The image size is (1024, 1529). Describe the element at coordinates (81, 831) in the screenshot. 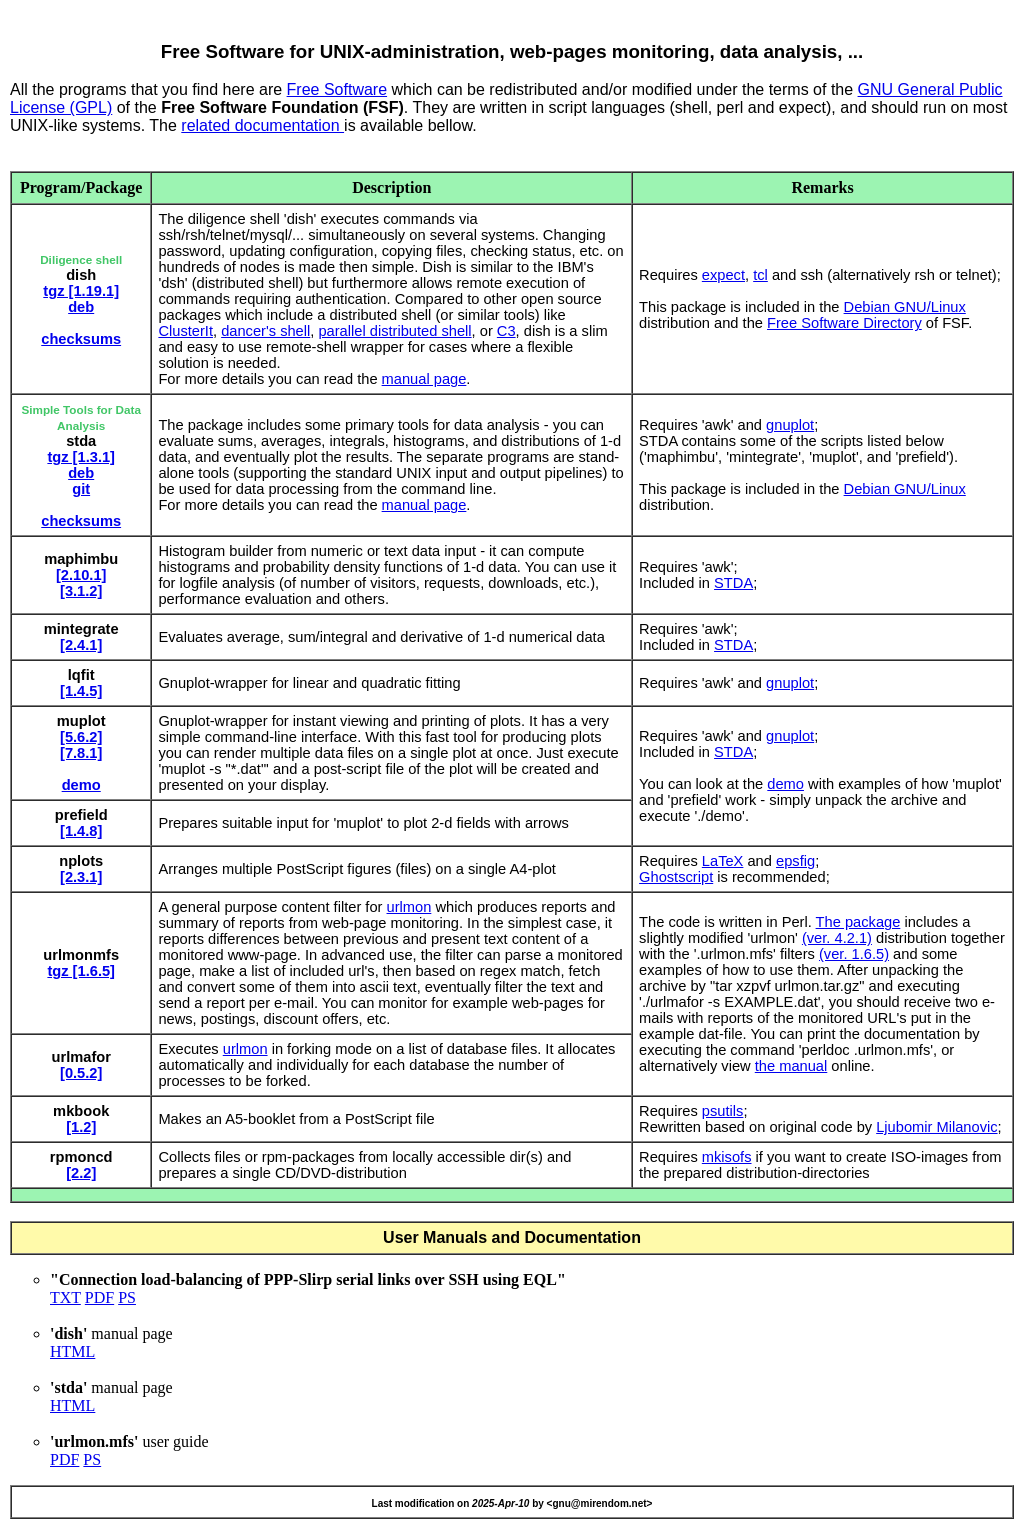

I see `[1.4.8]` at that location.